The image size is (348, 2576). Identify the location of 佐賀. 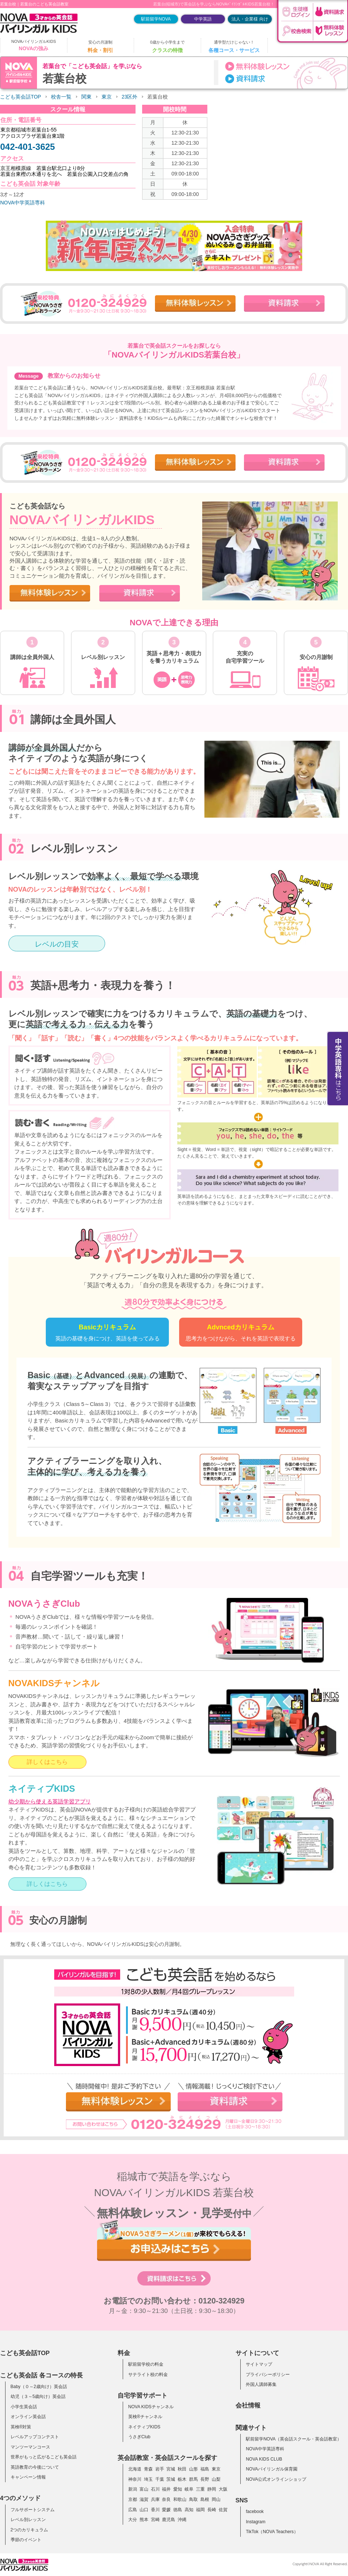
(223, 2509).